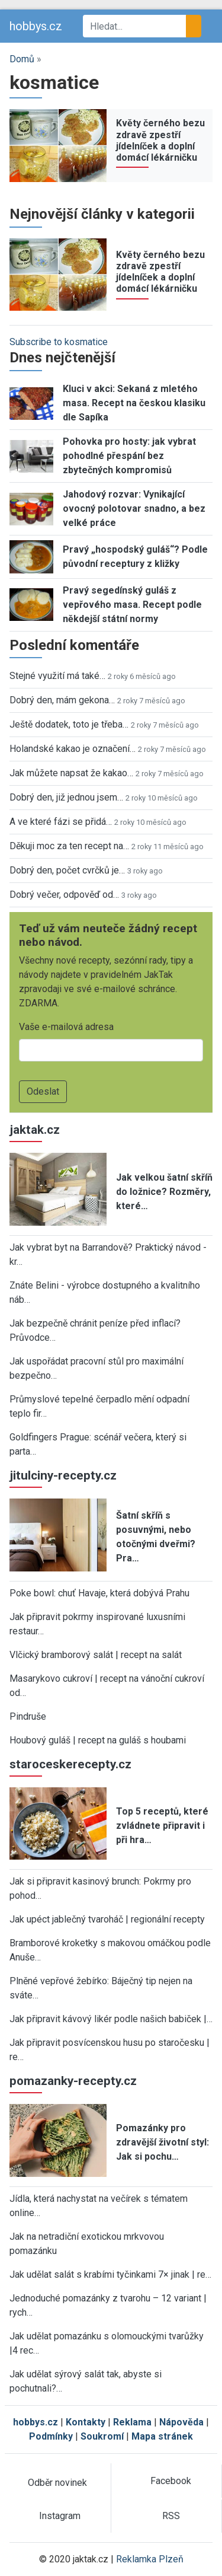  What do you see at coordinates (134, 508) in the screenshot?
I see `Jahodový rozvar: Vynikající ovocný polotovar snadno, a bez velké práce` at bounding box center [134, 508].